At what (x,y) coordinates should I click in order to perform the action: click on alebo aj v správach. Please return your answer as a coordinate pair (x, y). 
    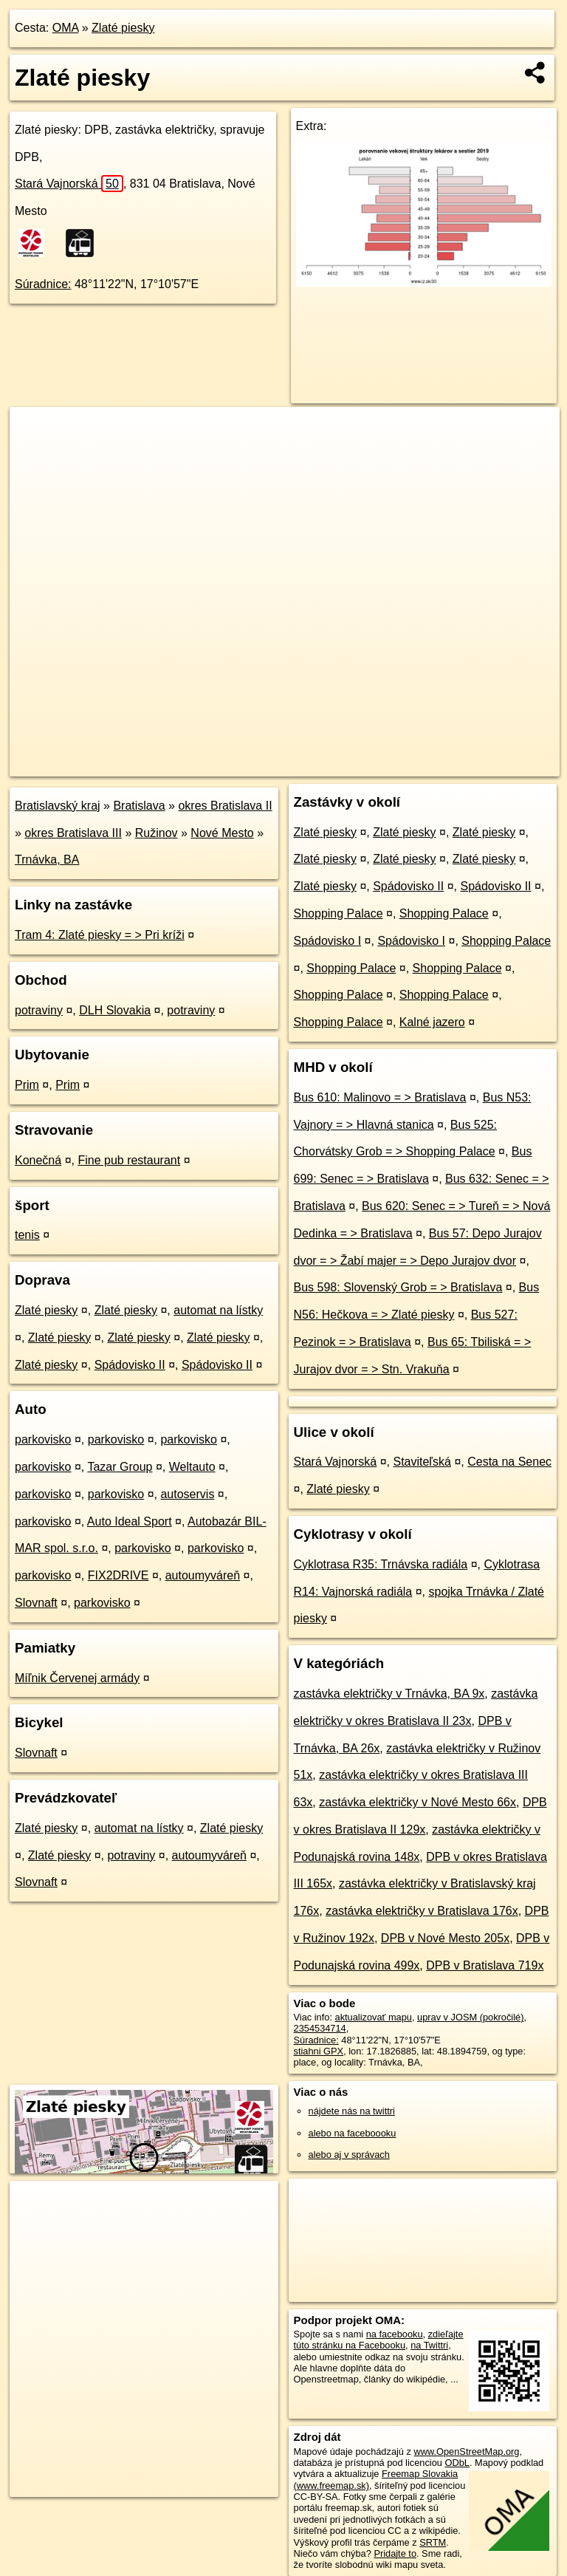
    Looking at the image, I should click on (349, 2154).